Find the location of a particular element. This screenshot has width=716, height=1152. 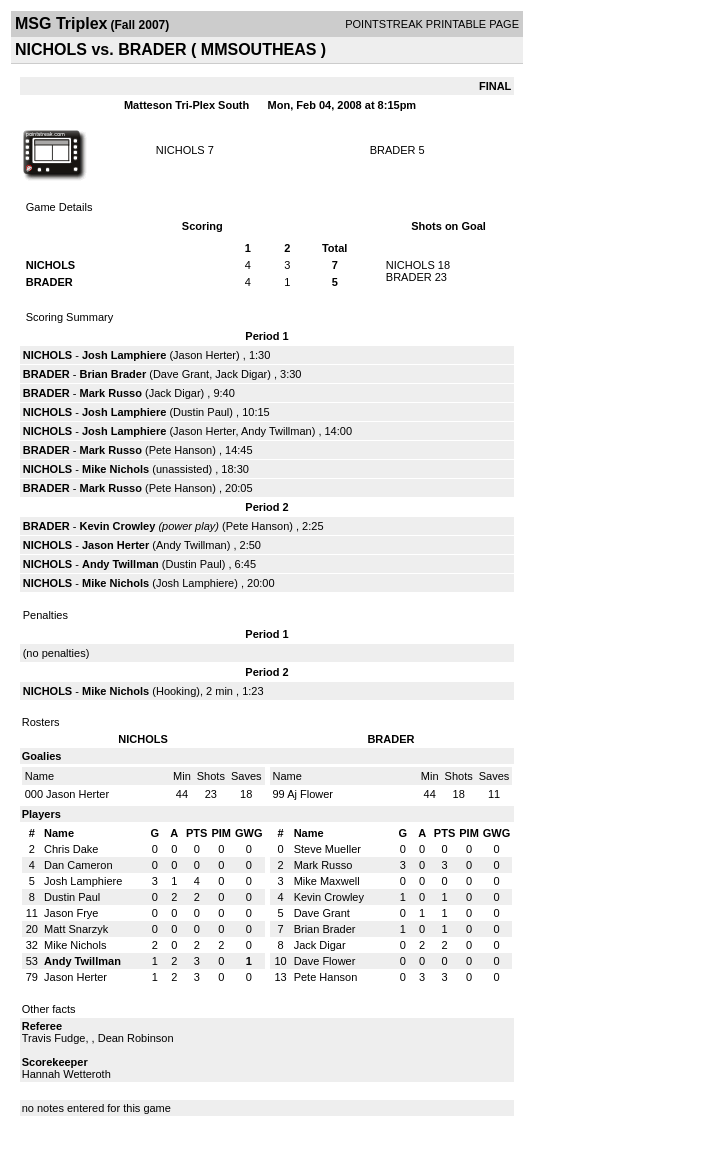

Jack Digar is located at coordinates (241, 374).